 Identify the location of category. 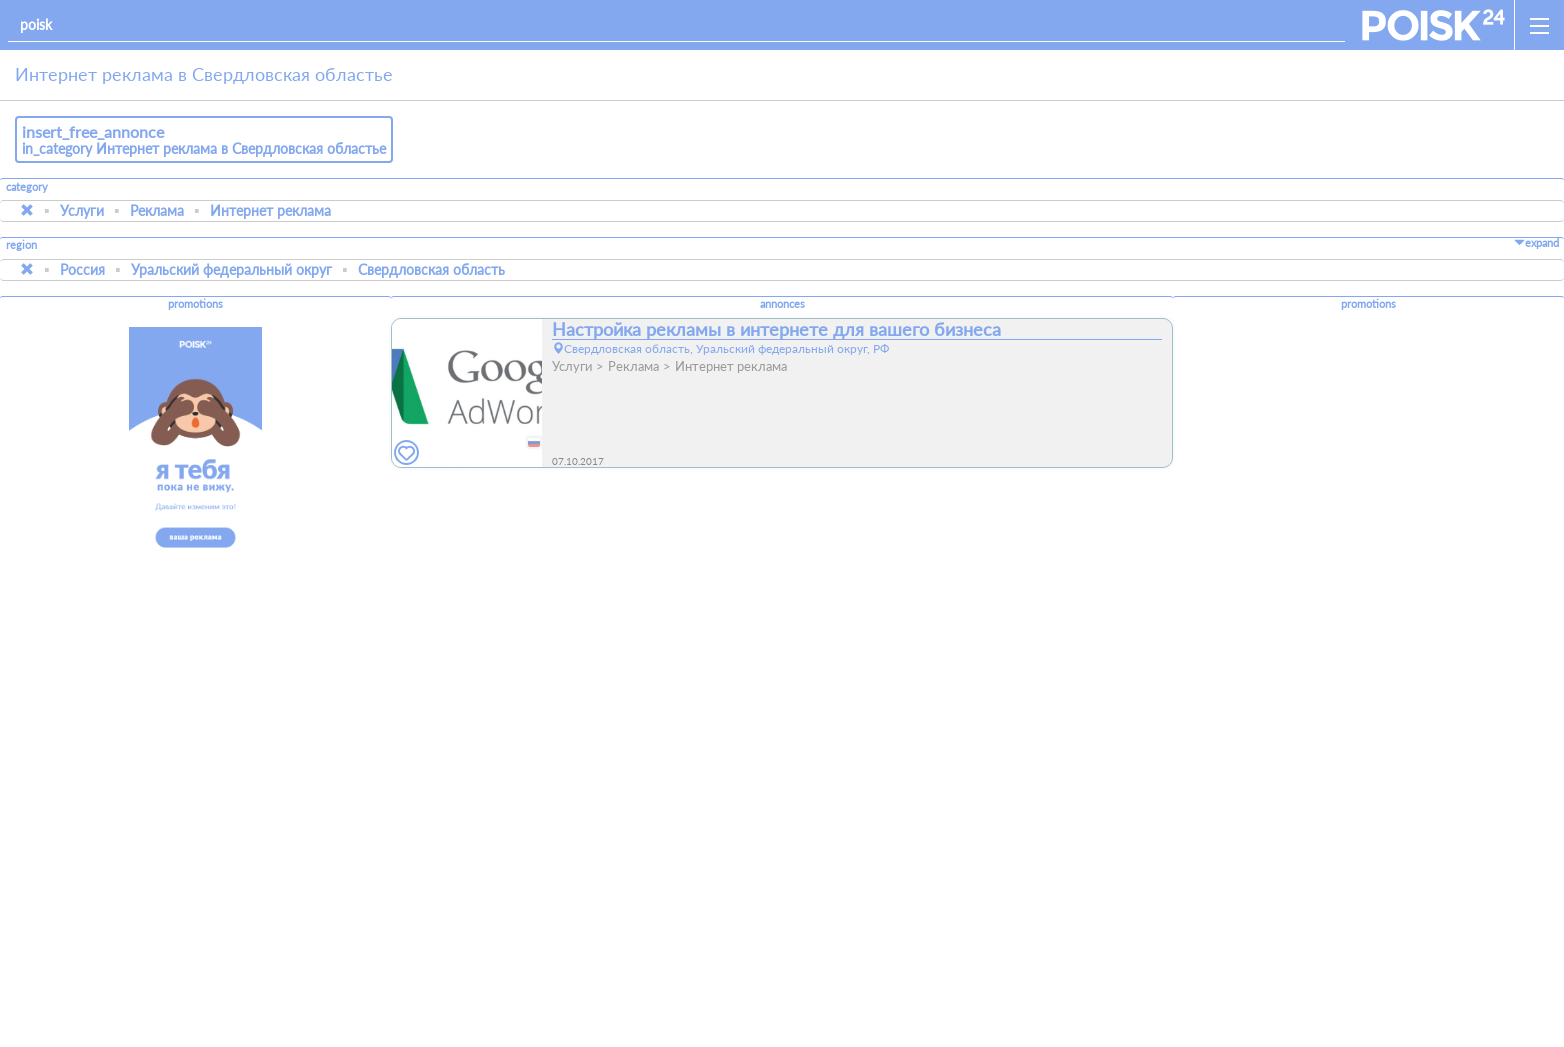
(27, 187).